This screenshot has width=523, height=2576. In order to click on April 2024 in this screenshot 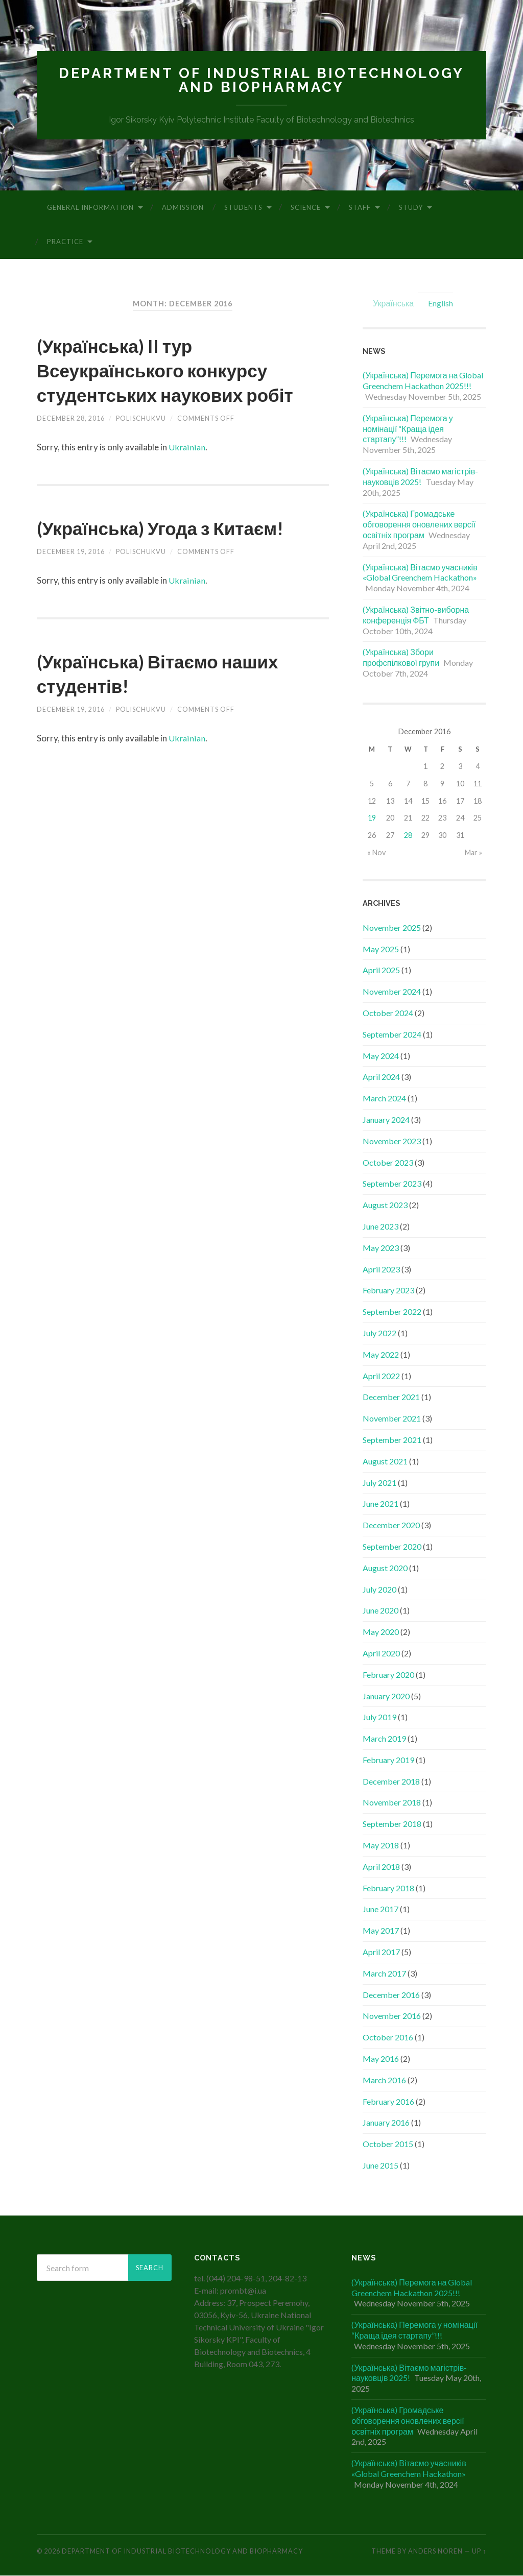, I will do `click(381, 1077)`.